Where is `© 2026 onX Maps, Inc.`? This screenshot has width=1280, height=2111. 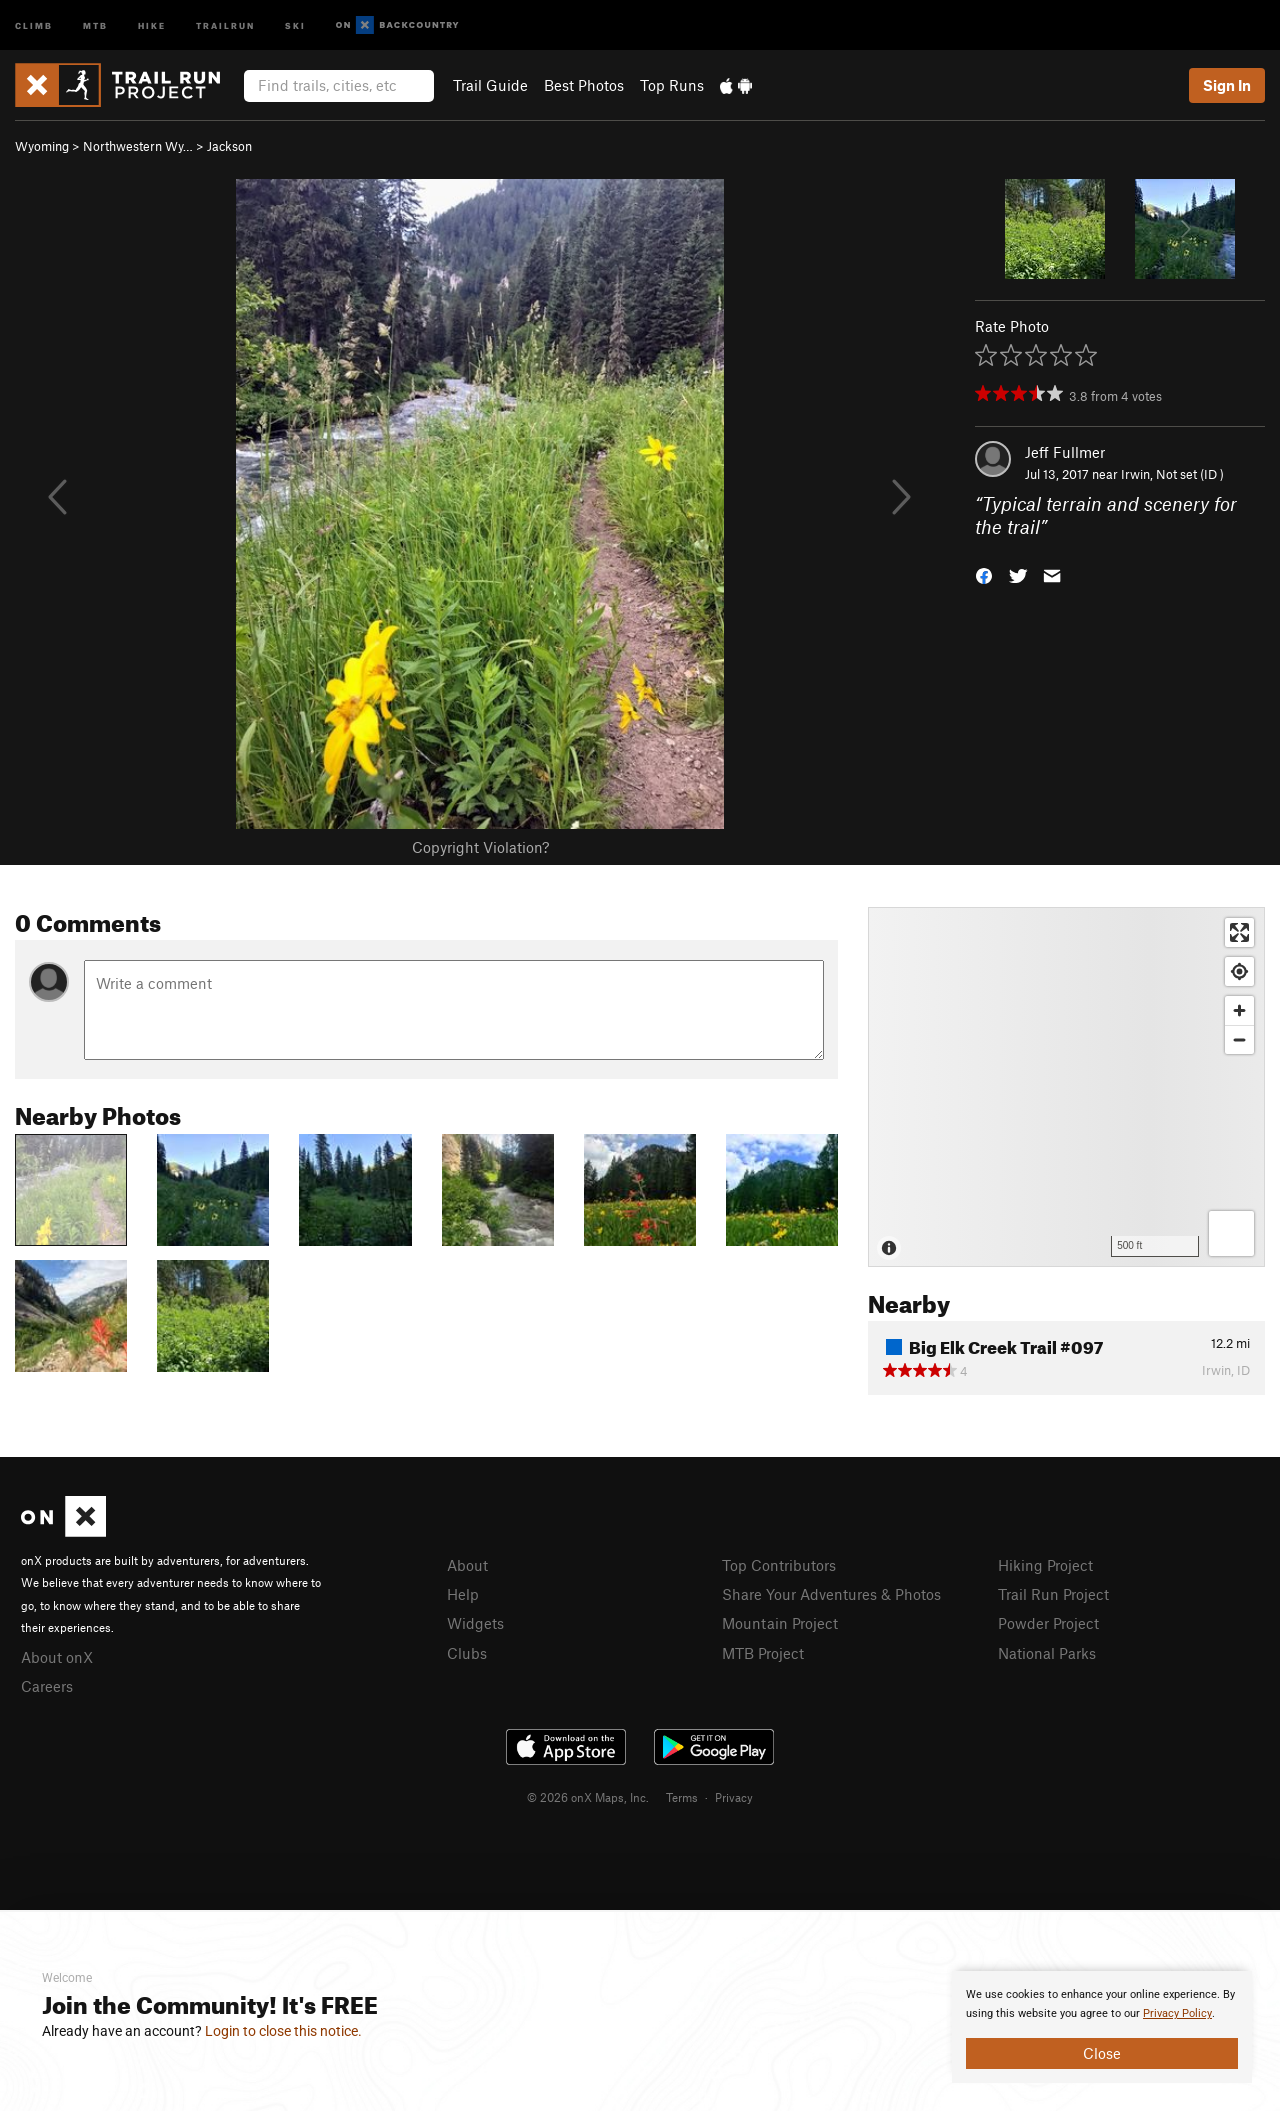 © 2026 onX Maps, Inc. is located at coordinates (588, 1797).